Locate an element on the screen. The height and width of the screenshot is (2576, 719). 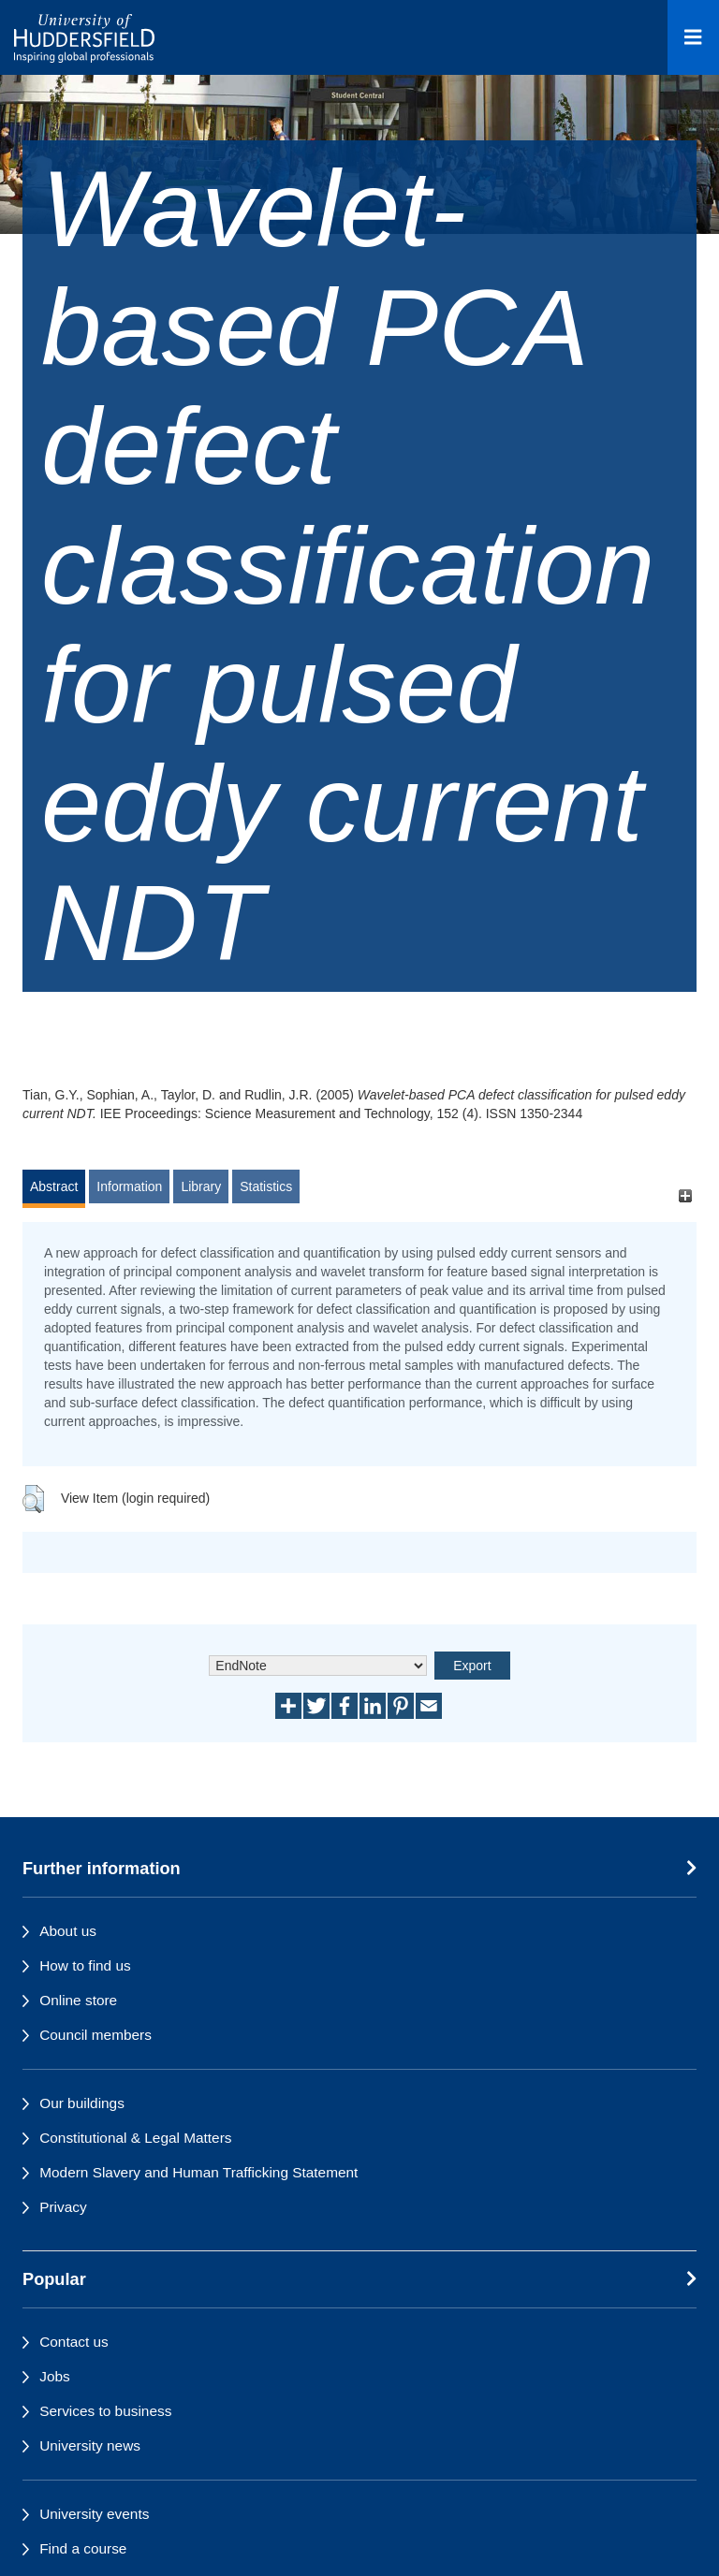
Library [tab] is located at coordinates (201, 1186).